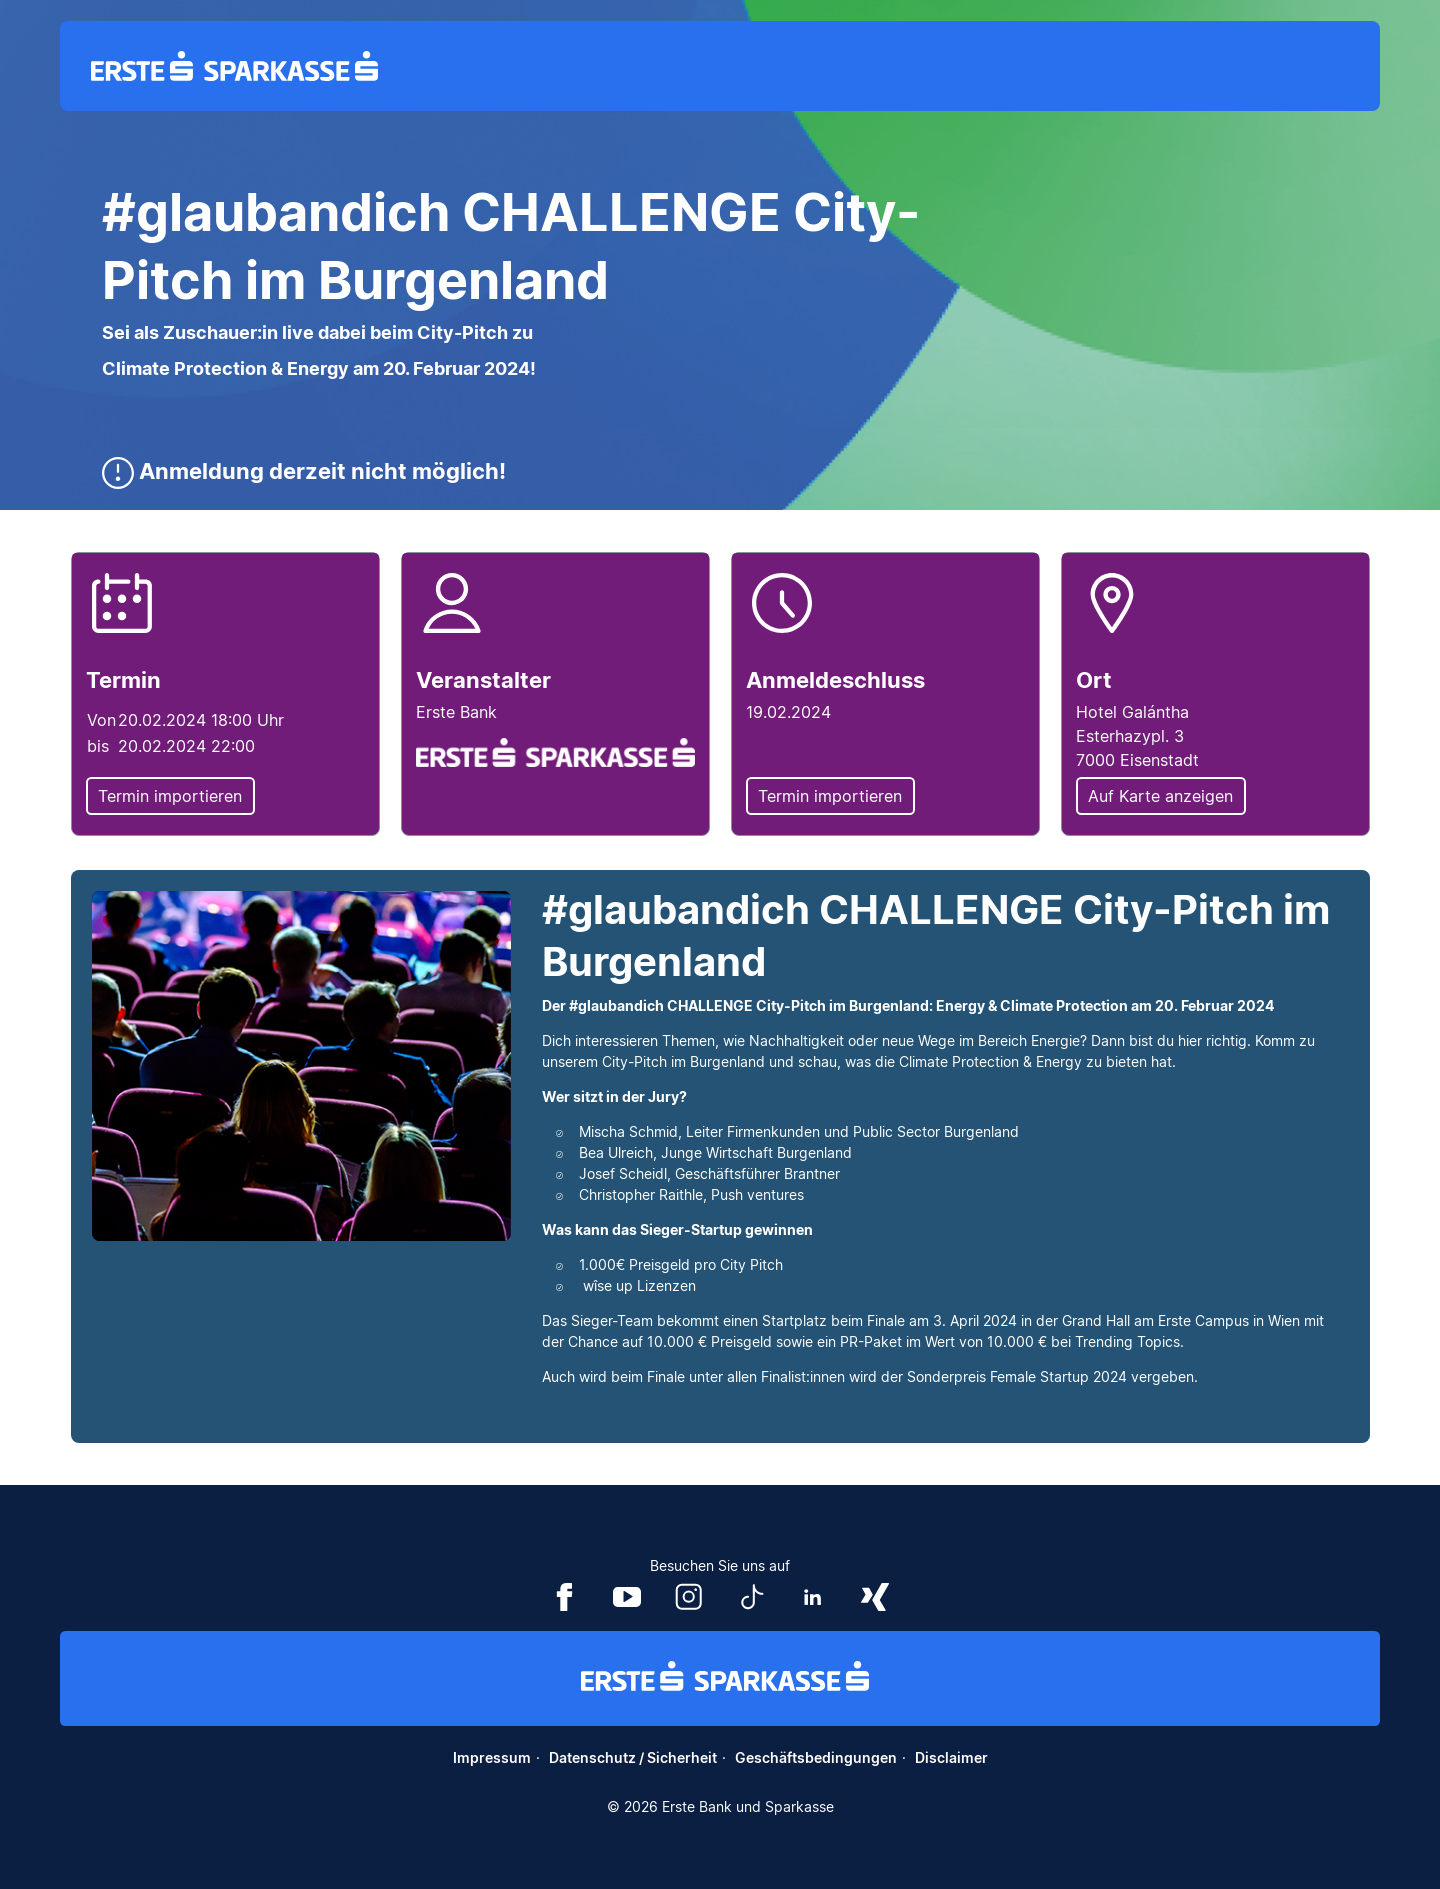 Image resolution: width=1440 pixels, height=1889 pixels. What do you see at coordinates (492, 1757) in the screenshot?
I see `Impressum` at bounding box center [492, 1757].